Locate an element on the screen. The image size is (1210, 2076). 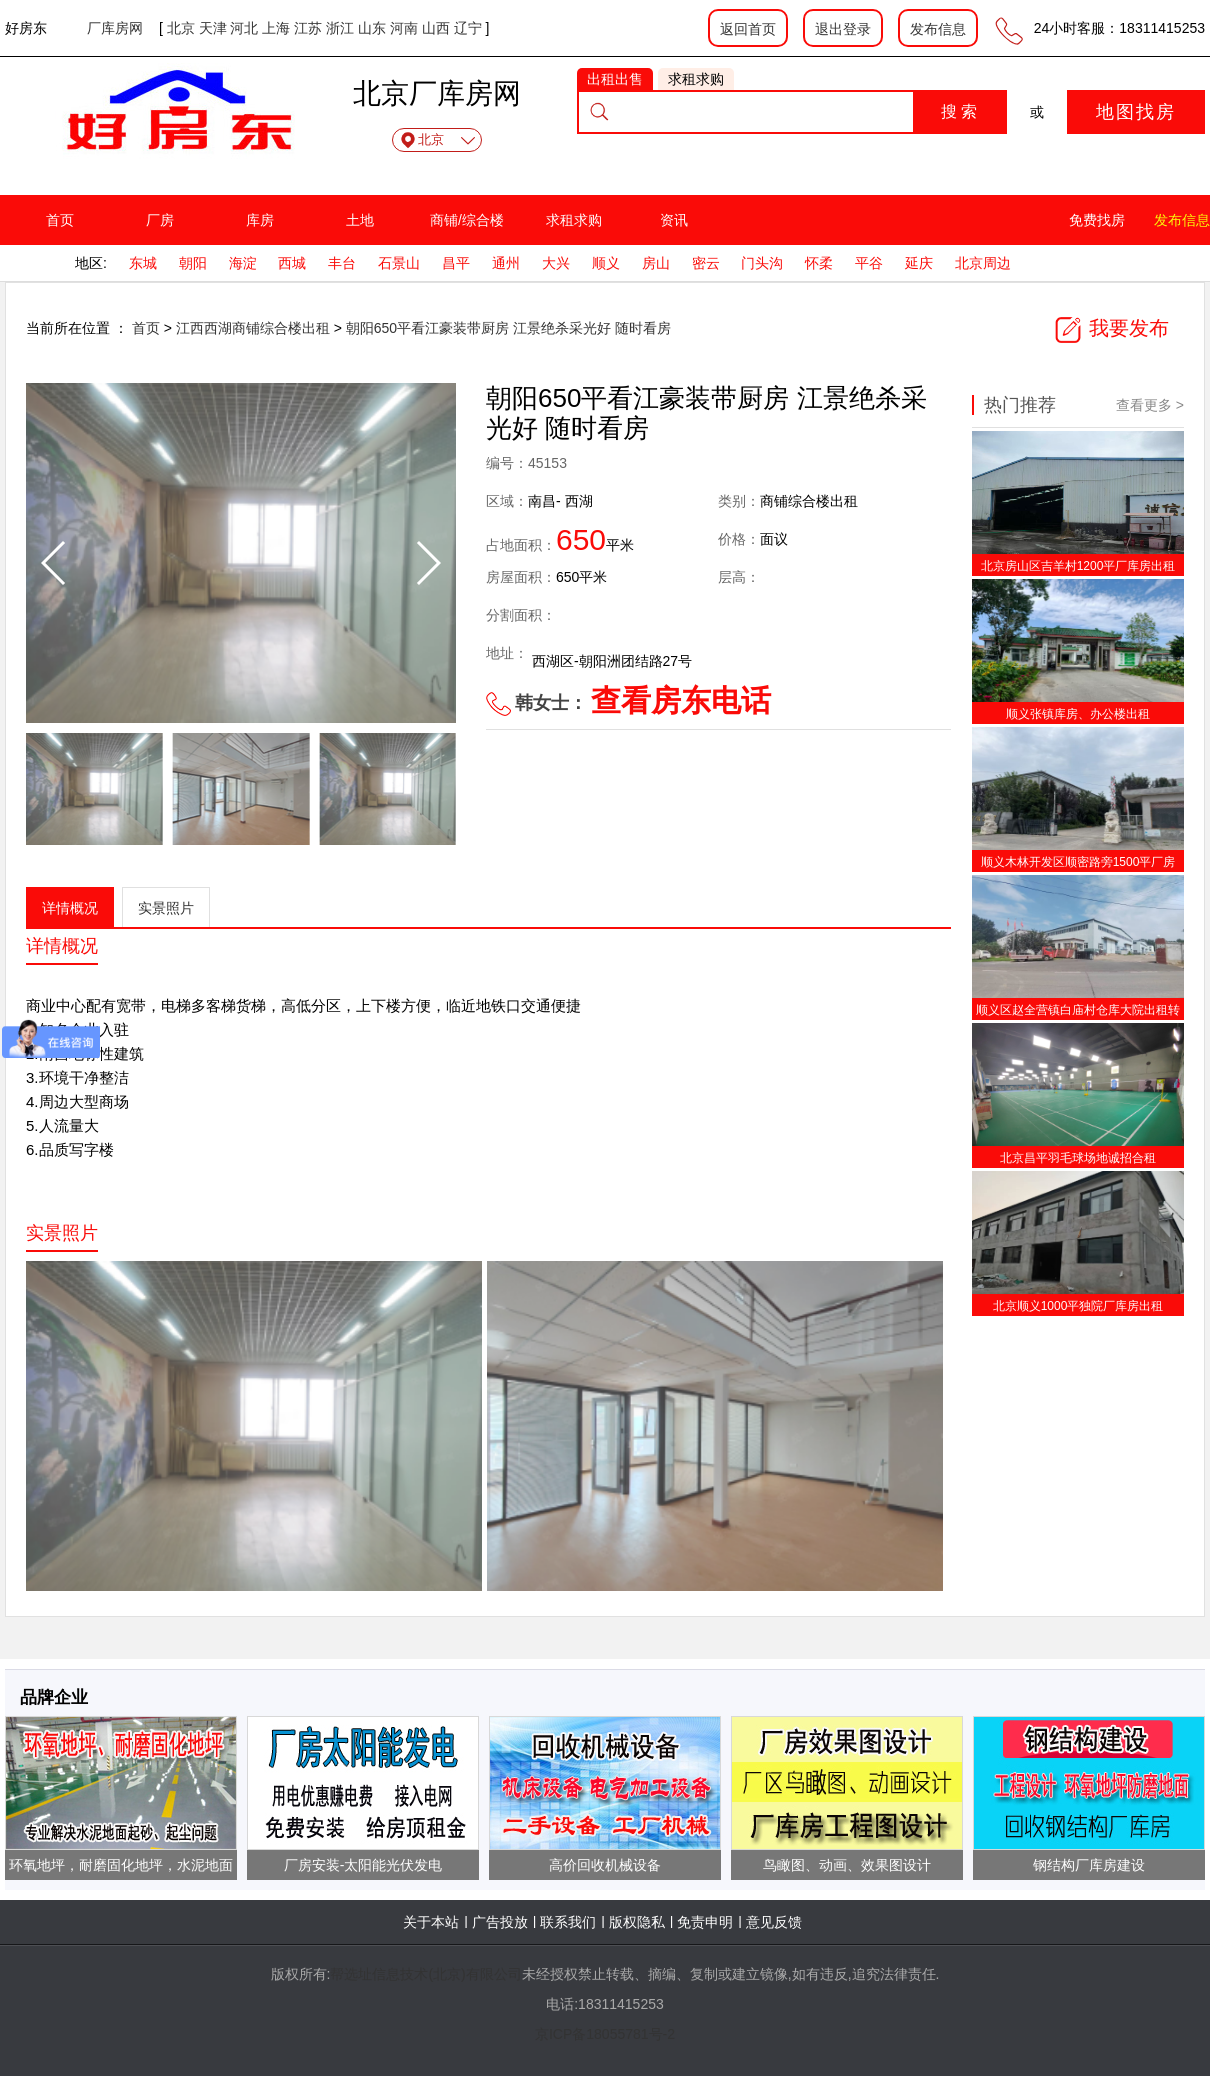
浙江 is located at coordinates (340, 28).